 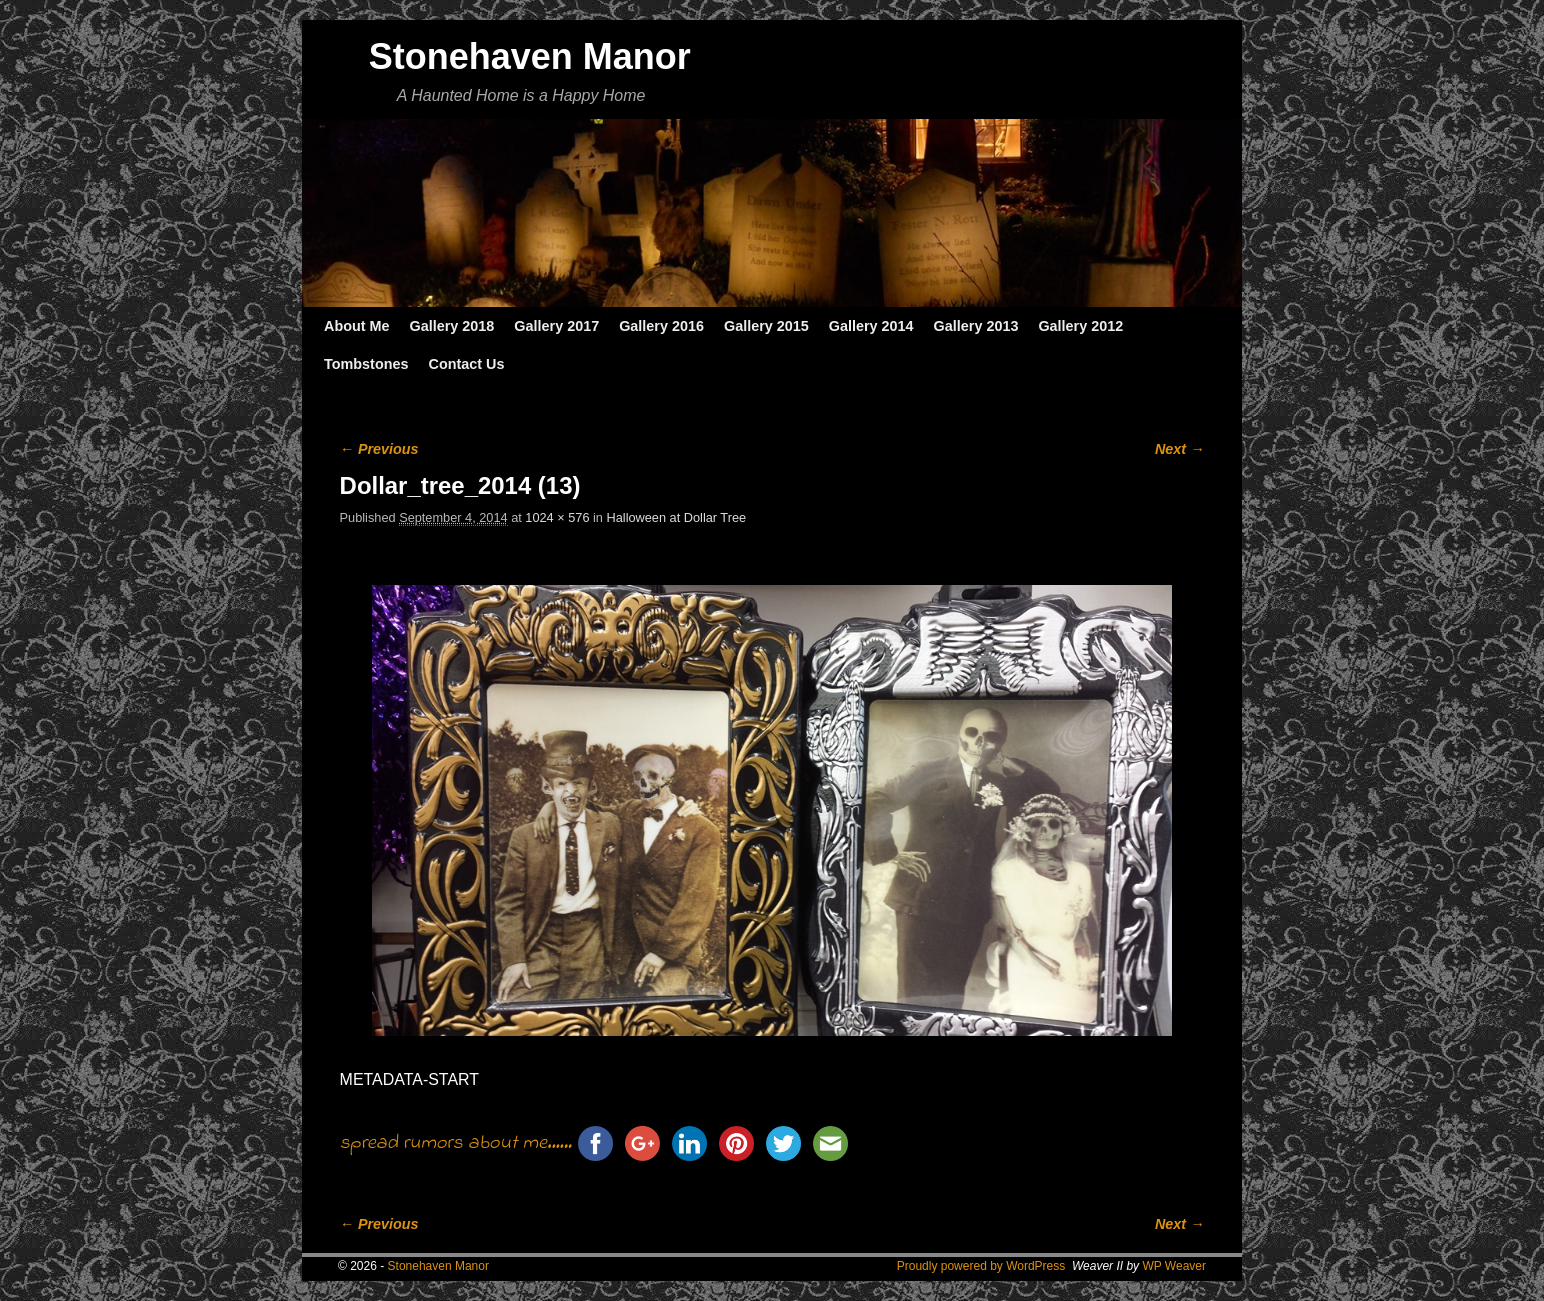 I want to click on Next →, so click(x=1179, y=449).